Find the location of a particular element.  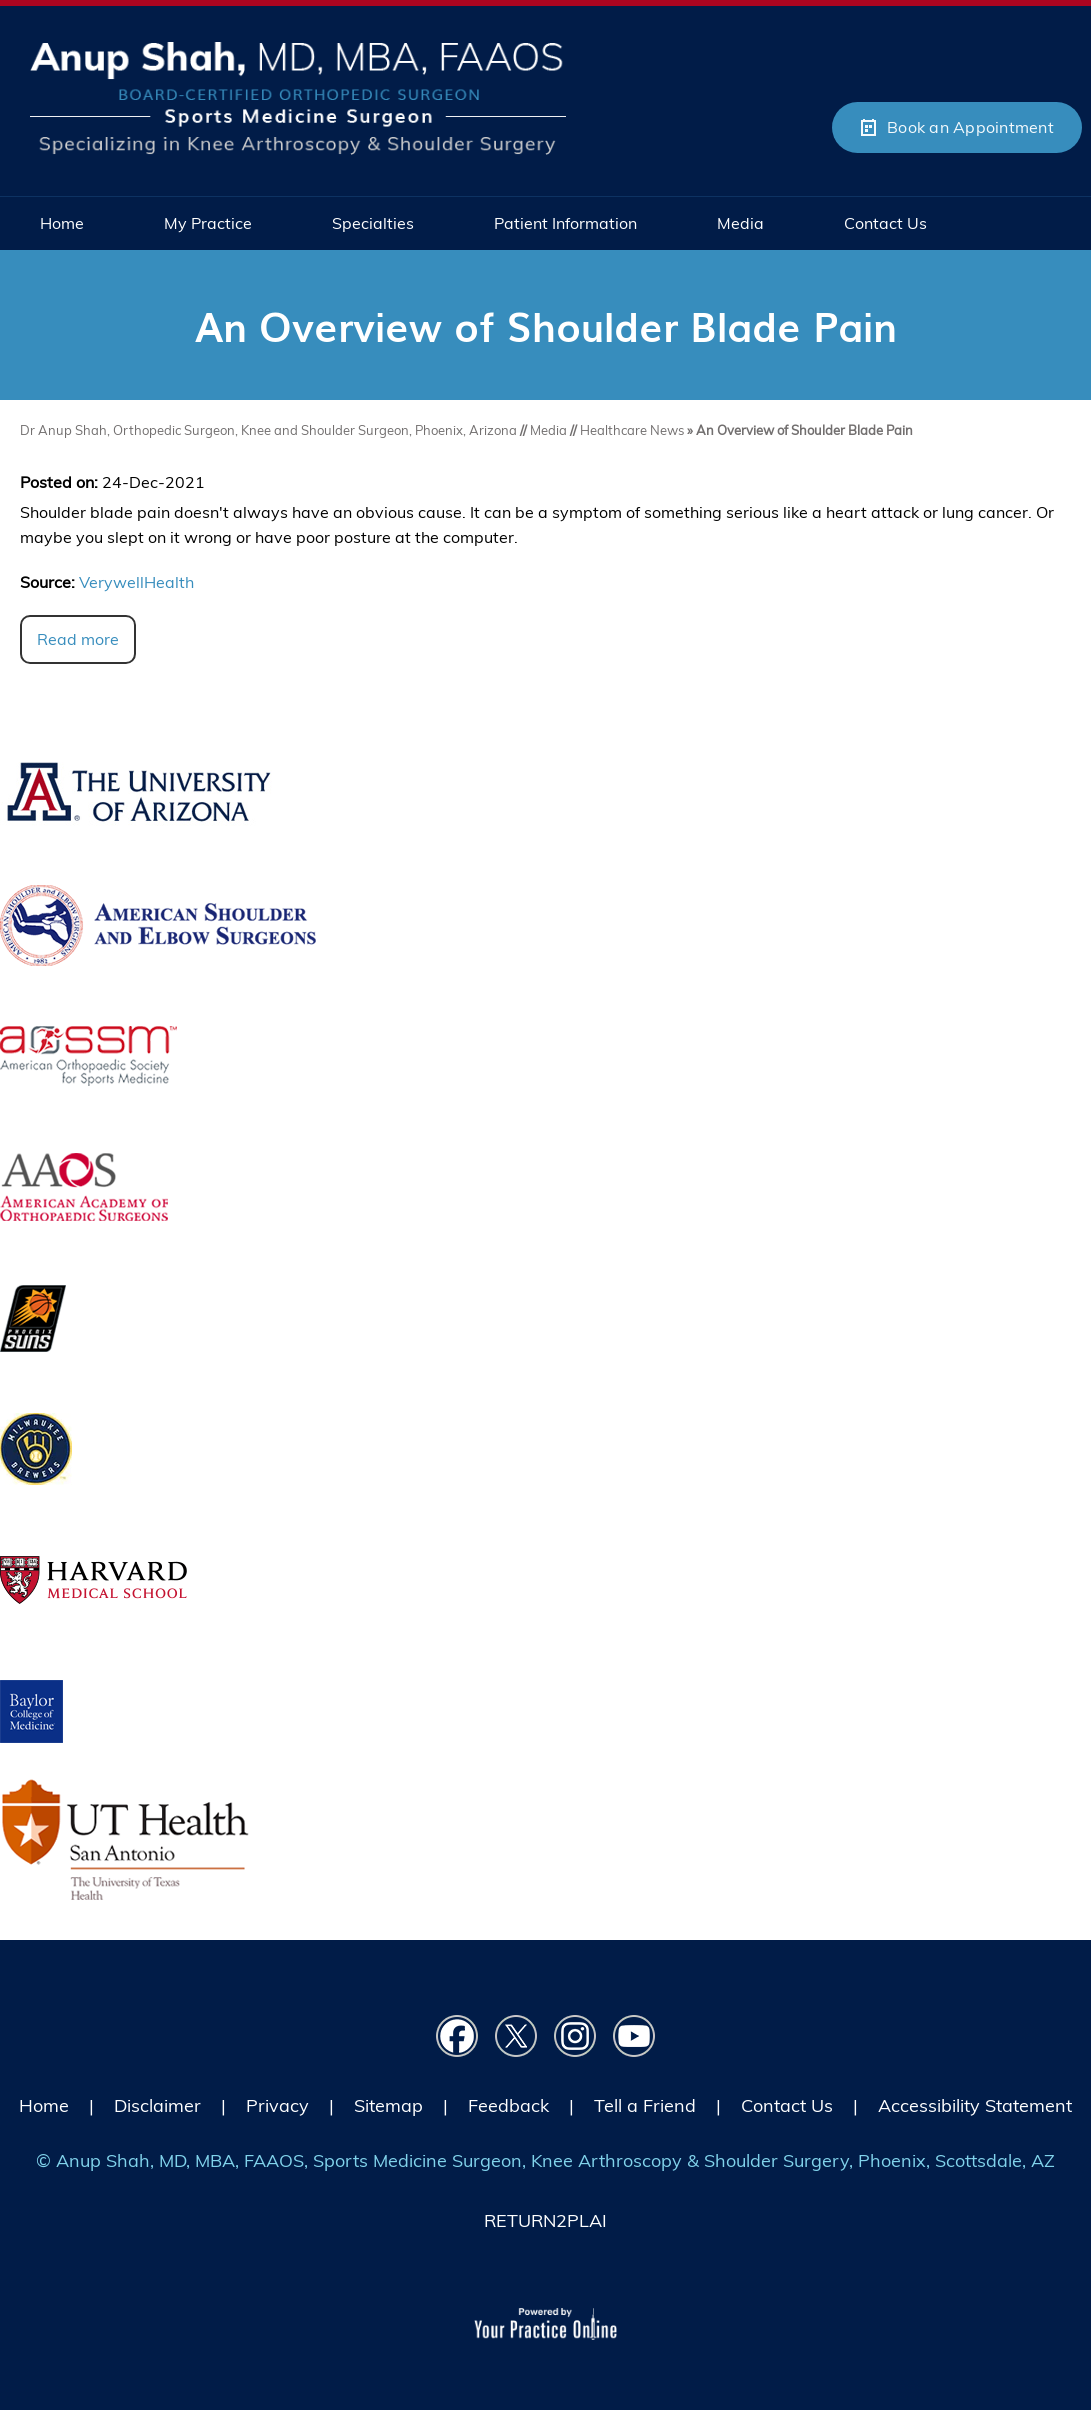

RETURN2PLAI is located at coordinates (545, 2220).